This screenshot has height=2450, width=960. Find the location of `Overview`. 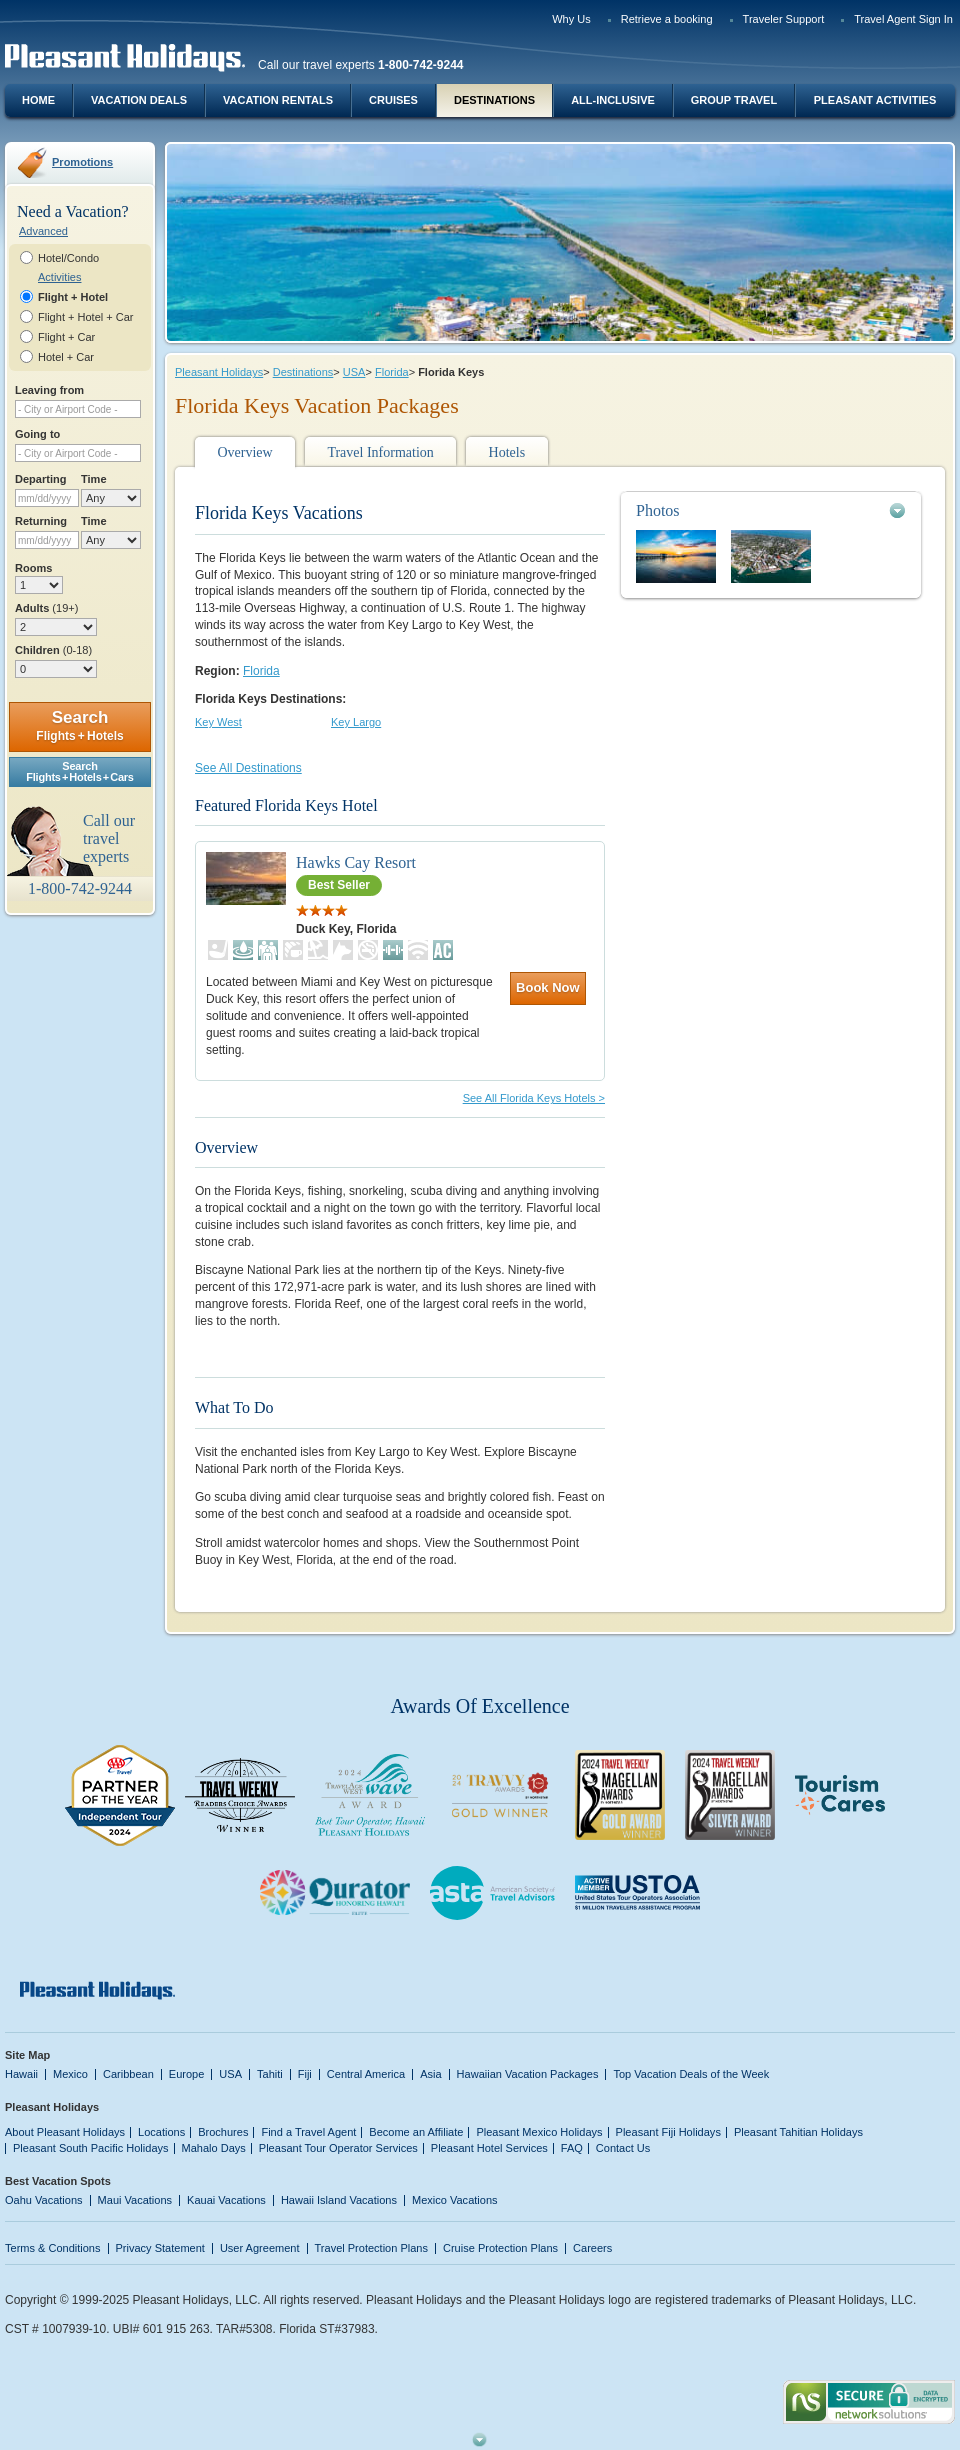

Overview is located at coordinates (244, 452).